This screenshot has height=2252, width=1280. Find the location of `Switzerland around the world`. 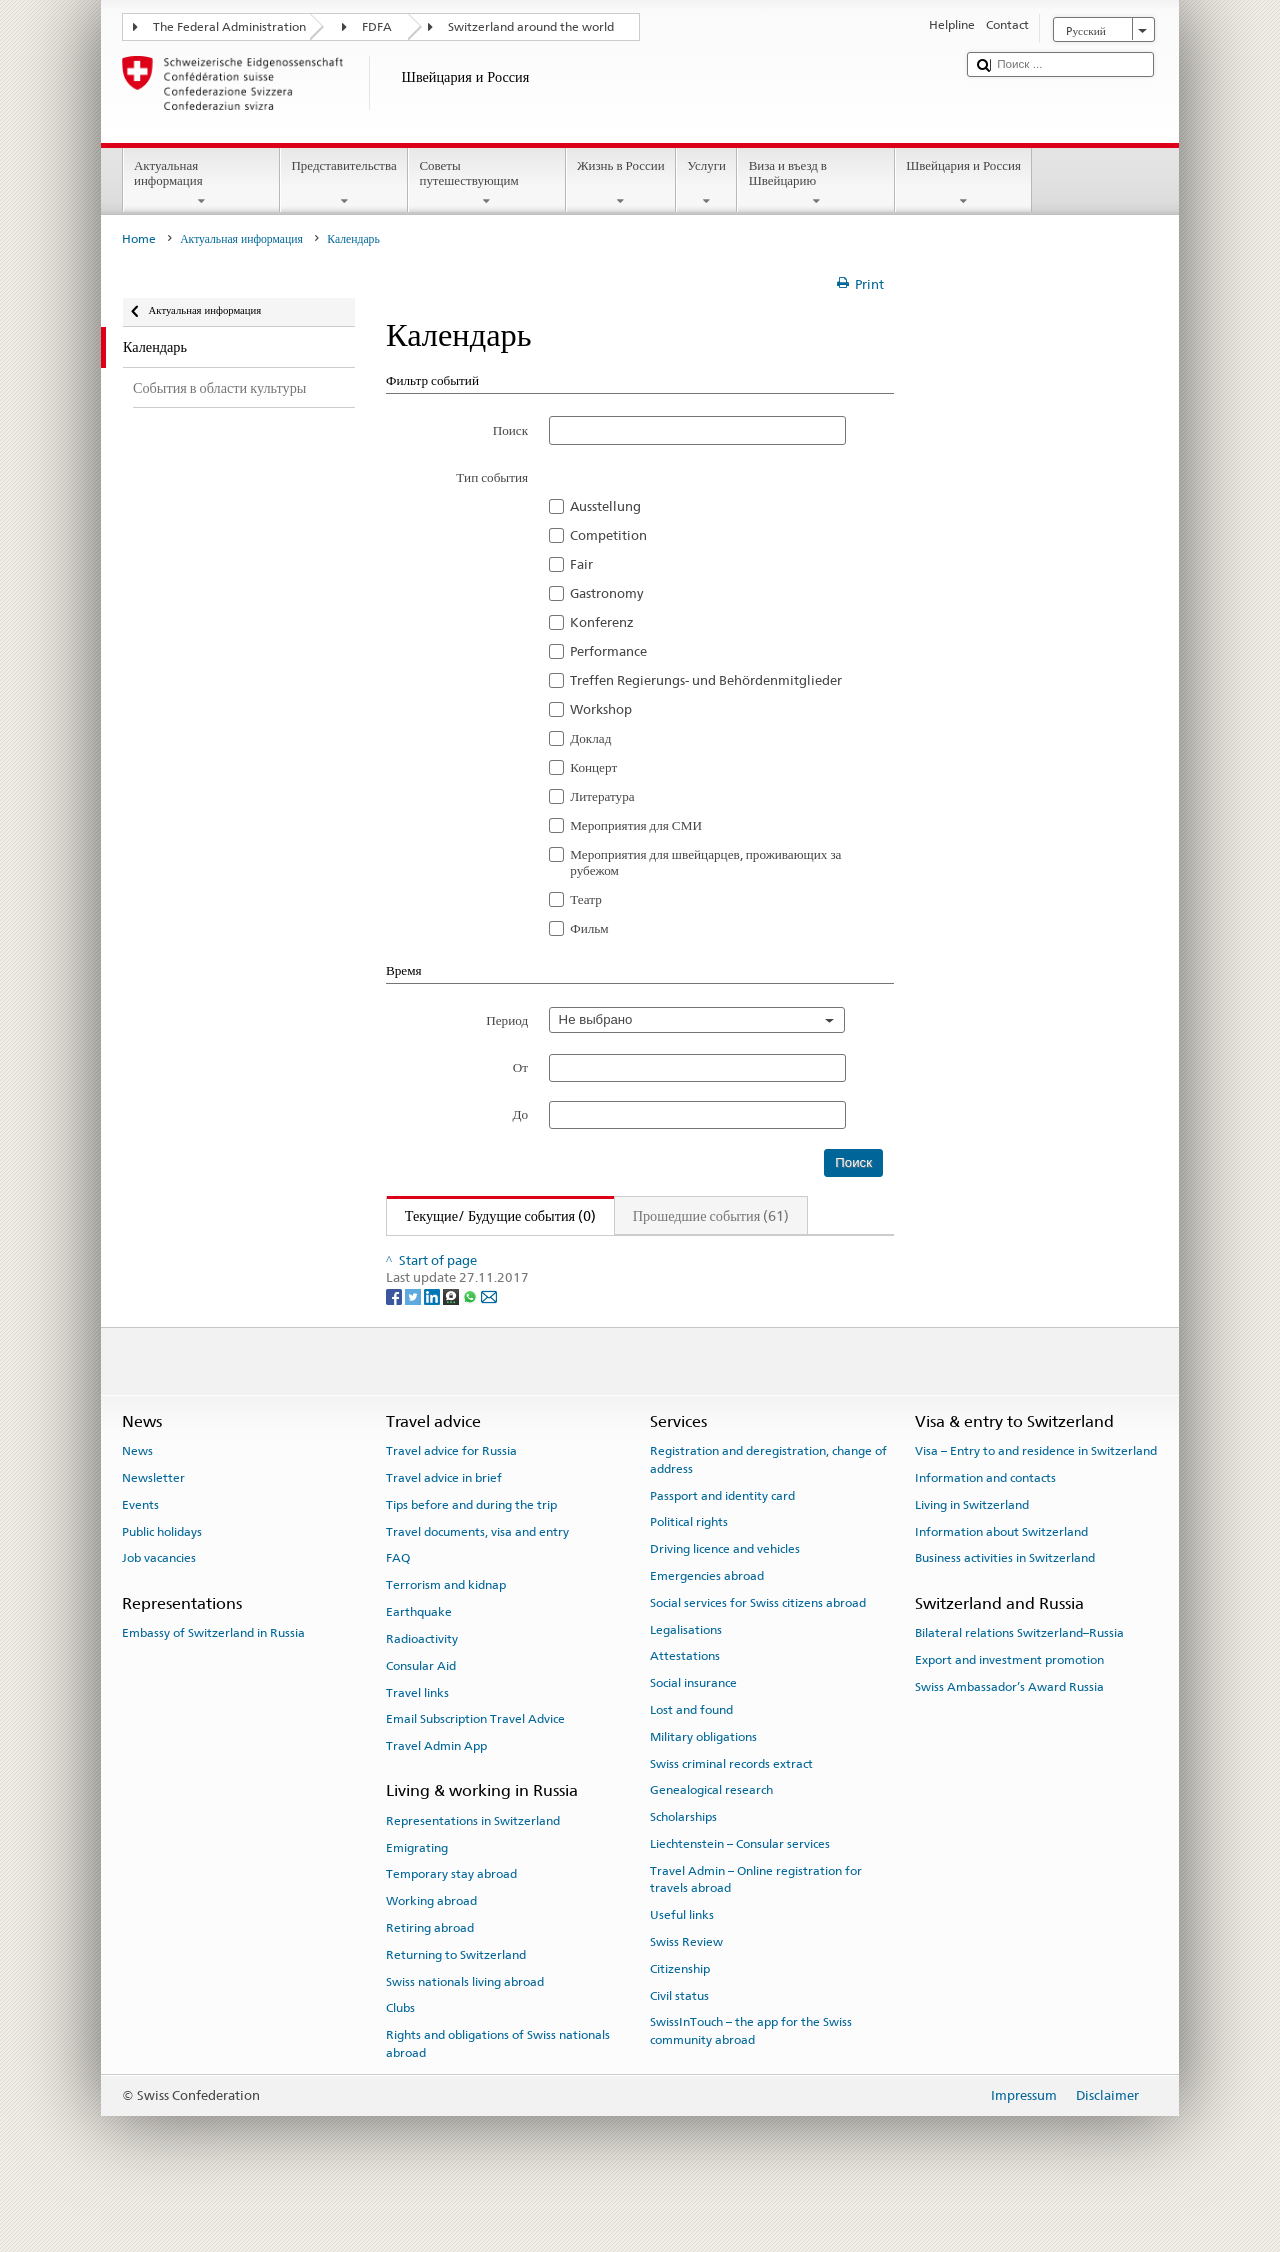

Switzerland around the world is located at coordinates (531, 27).